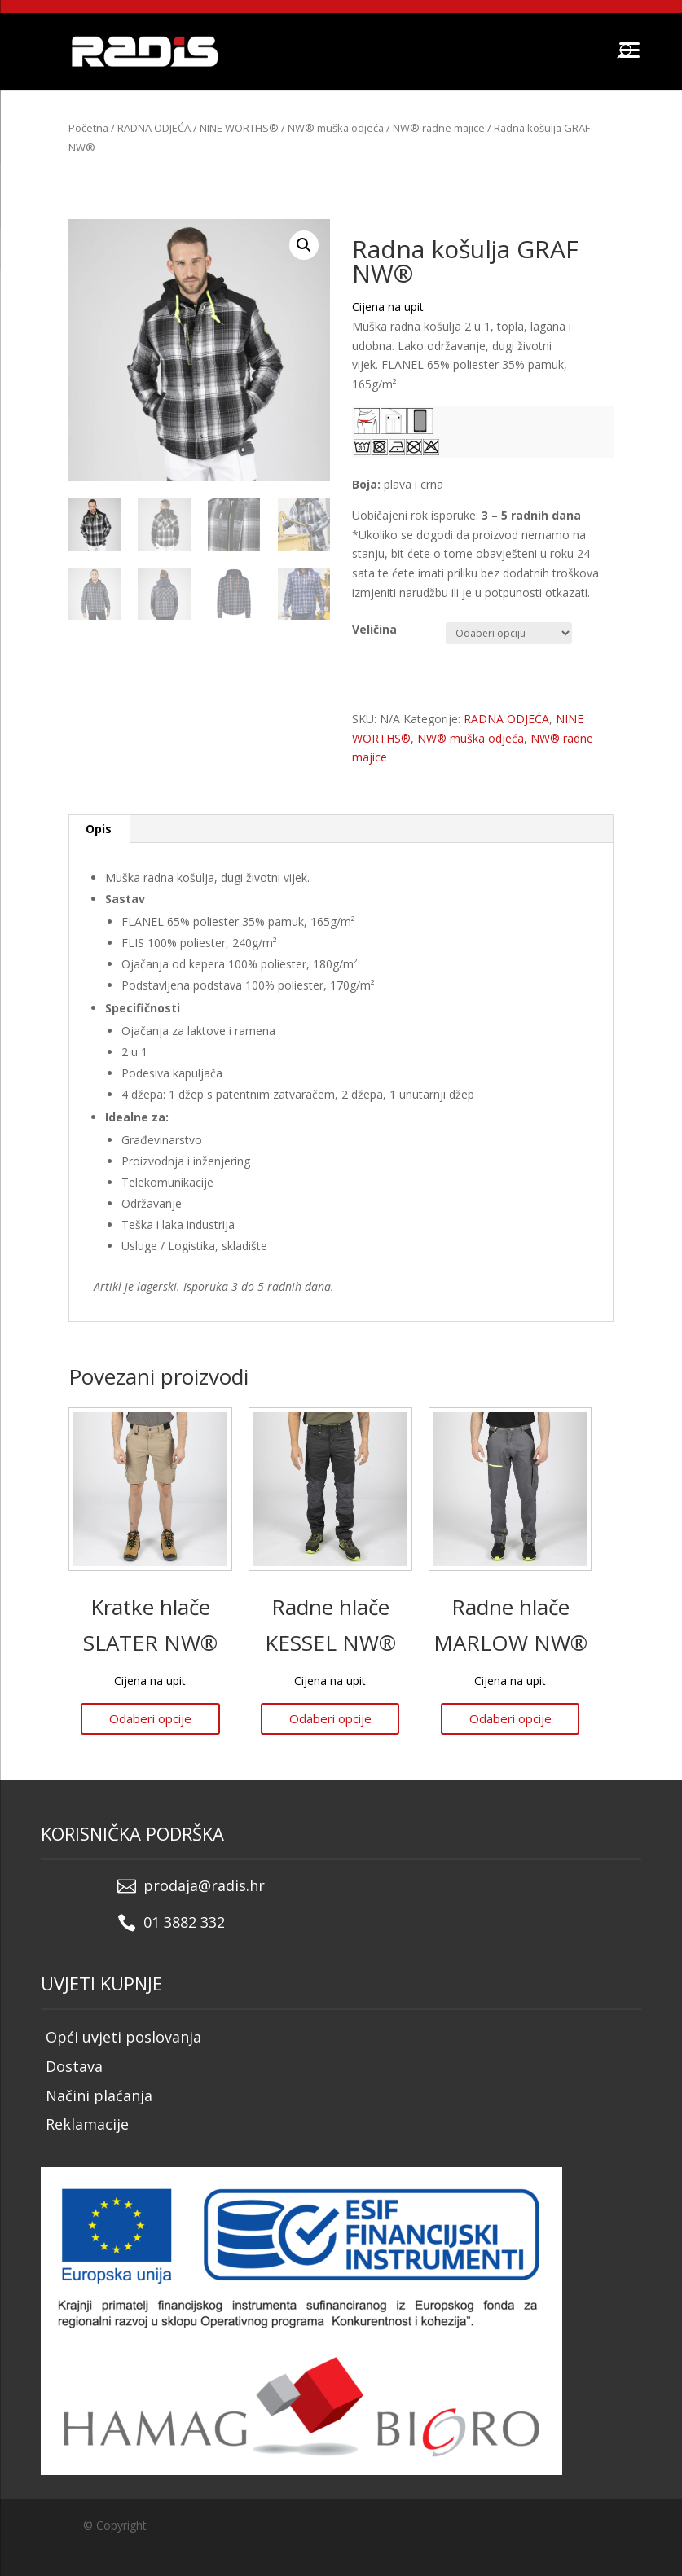 The height and width of the screenshot is (2576, 682). Describe the element at coordinates (99, 2095) in the screenshot. I see `Načini plaćanja` at that location.